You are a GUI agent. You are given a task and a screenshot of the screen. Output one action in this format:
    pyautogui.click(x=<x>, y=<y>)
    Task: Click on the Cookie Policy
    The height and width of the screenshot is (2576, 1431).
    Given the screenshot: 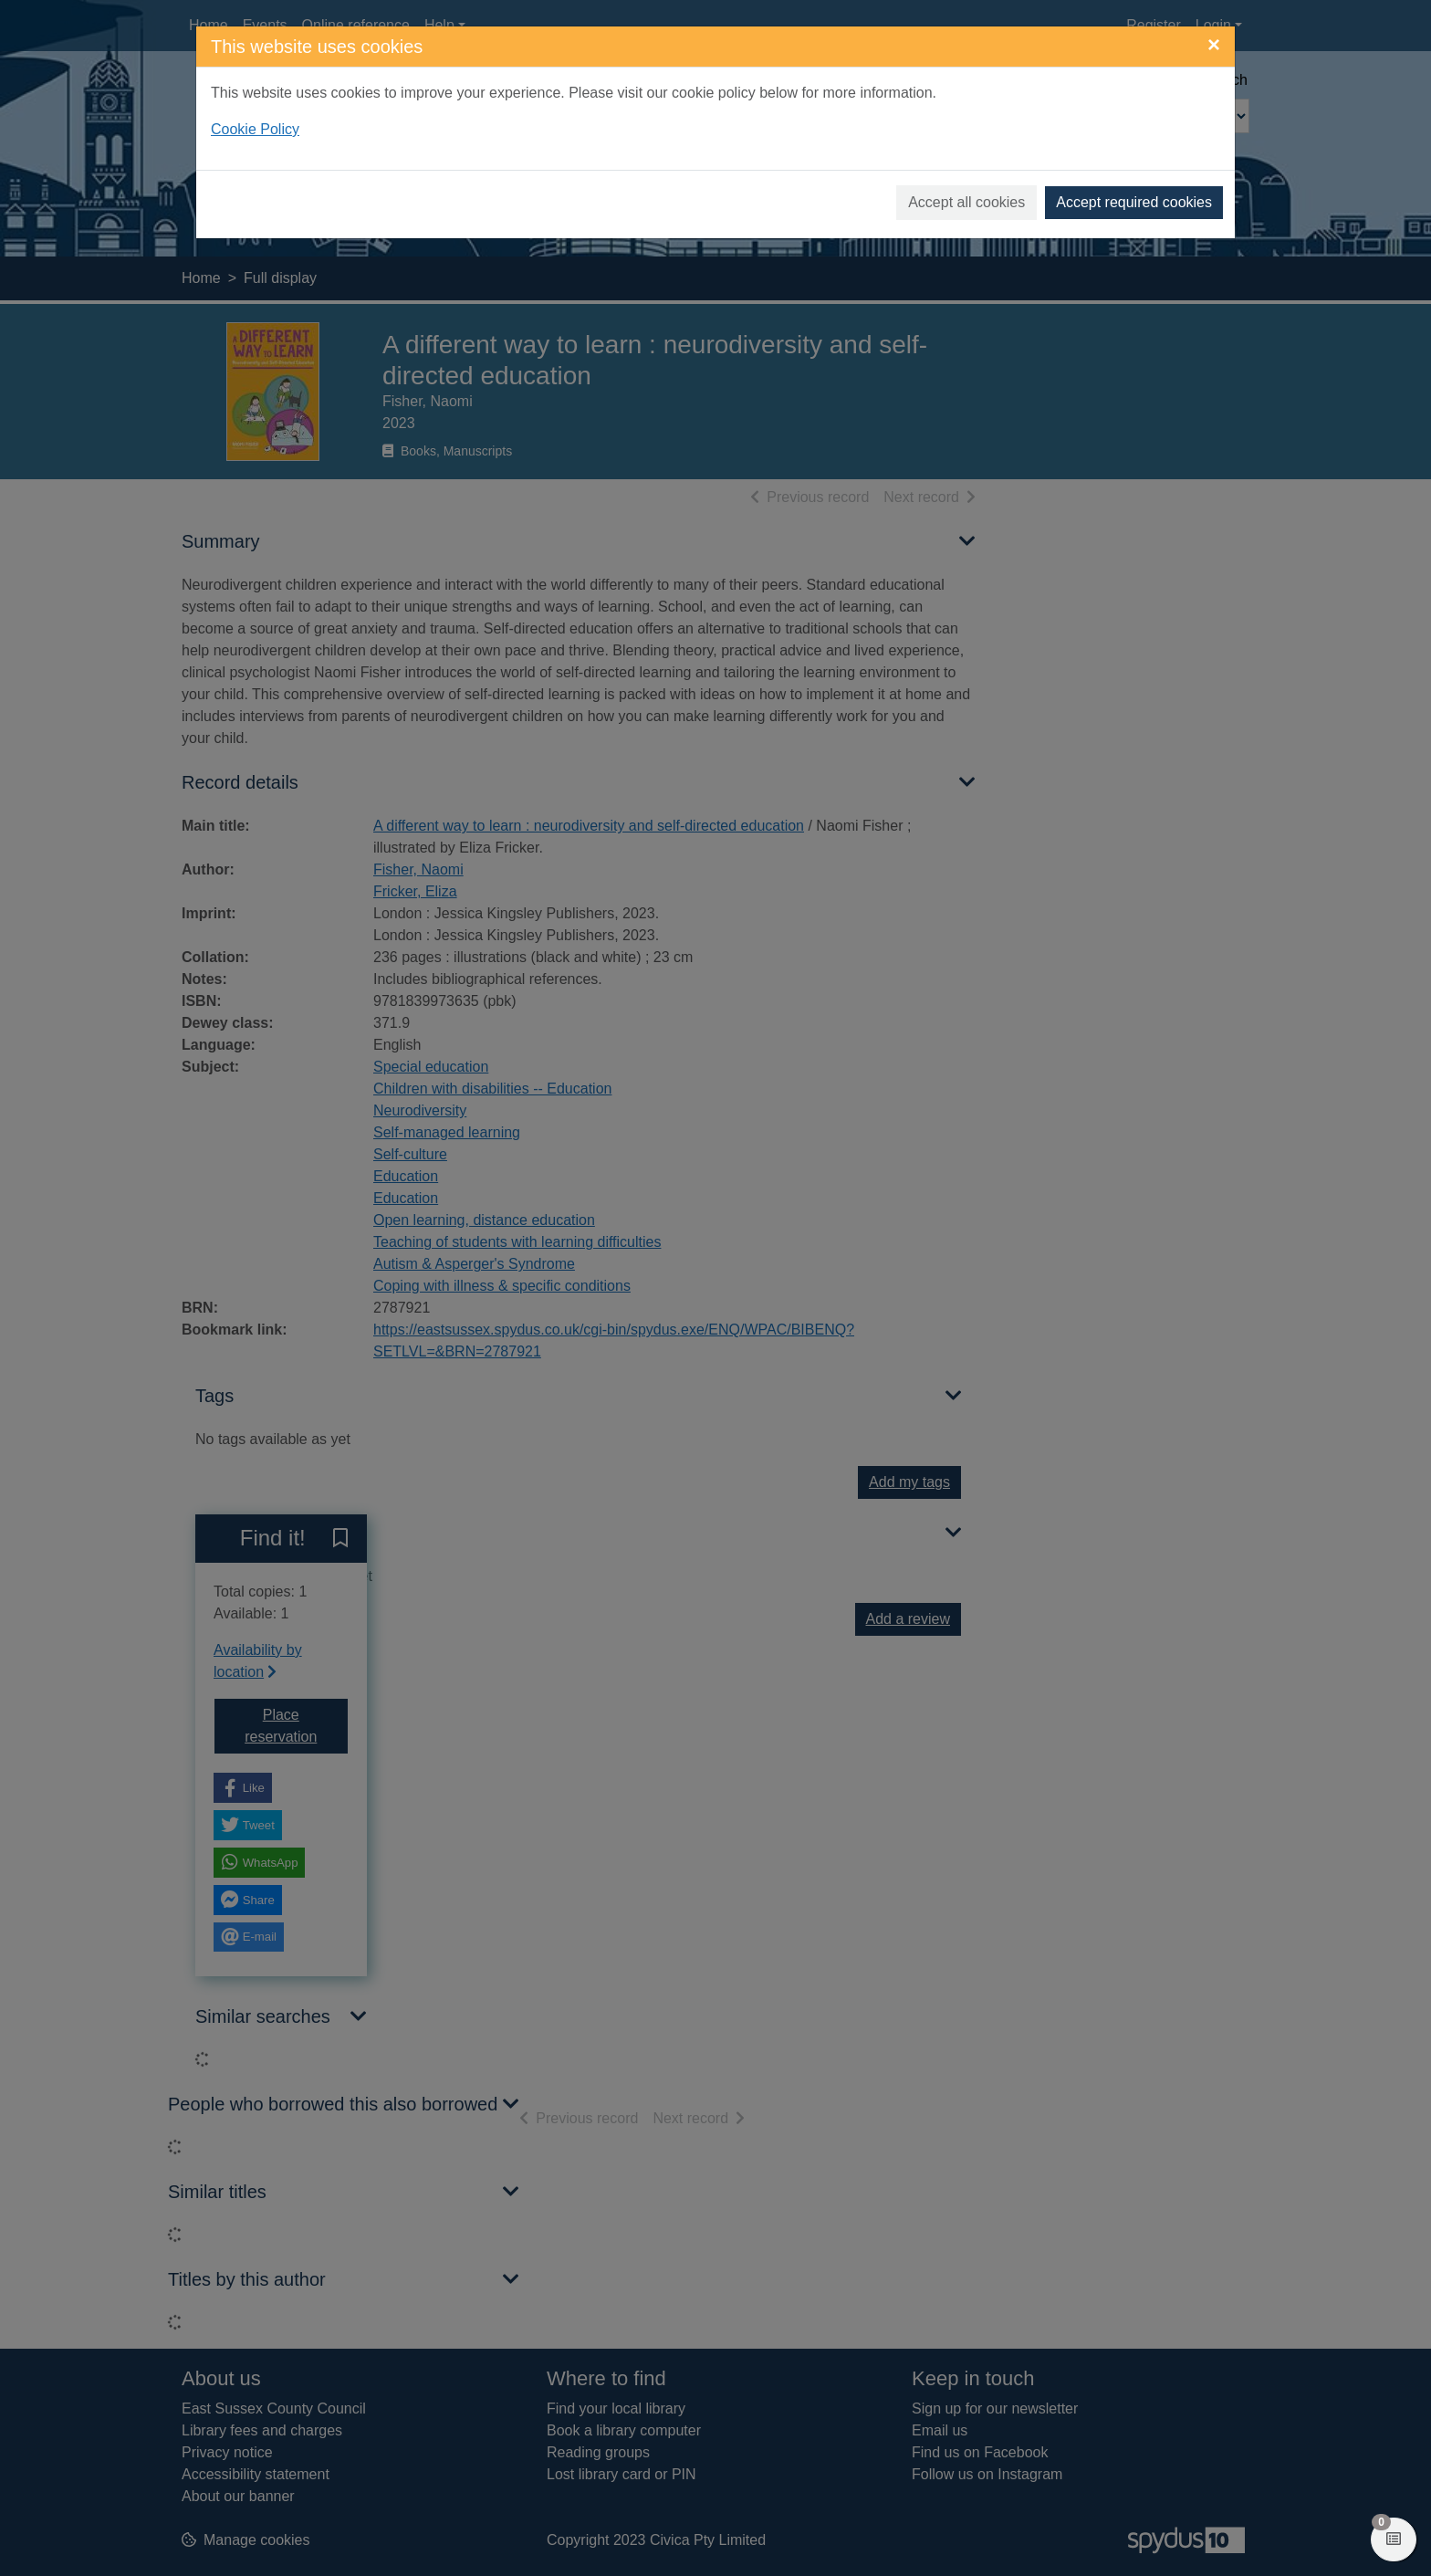 What is the action you would take?
    pyautogui.click(x=255, y=129)
    